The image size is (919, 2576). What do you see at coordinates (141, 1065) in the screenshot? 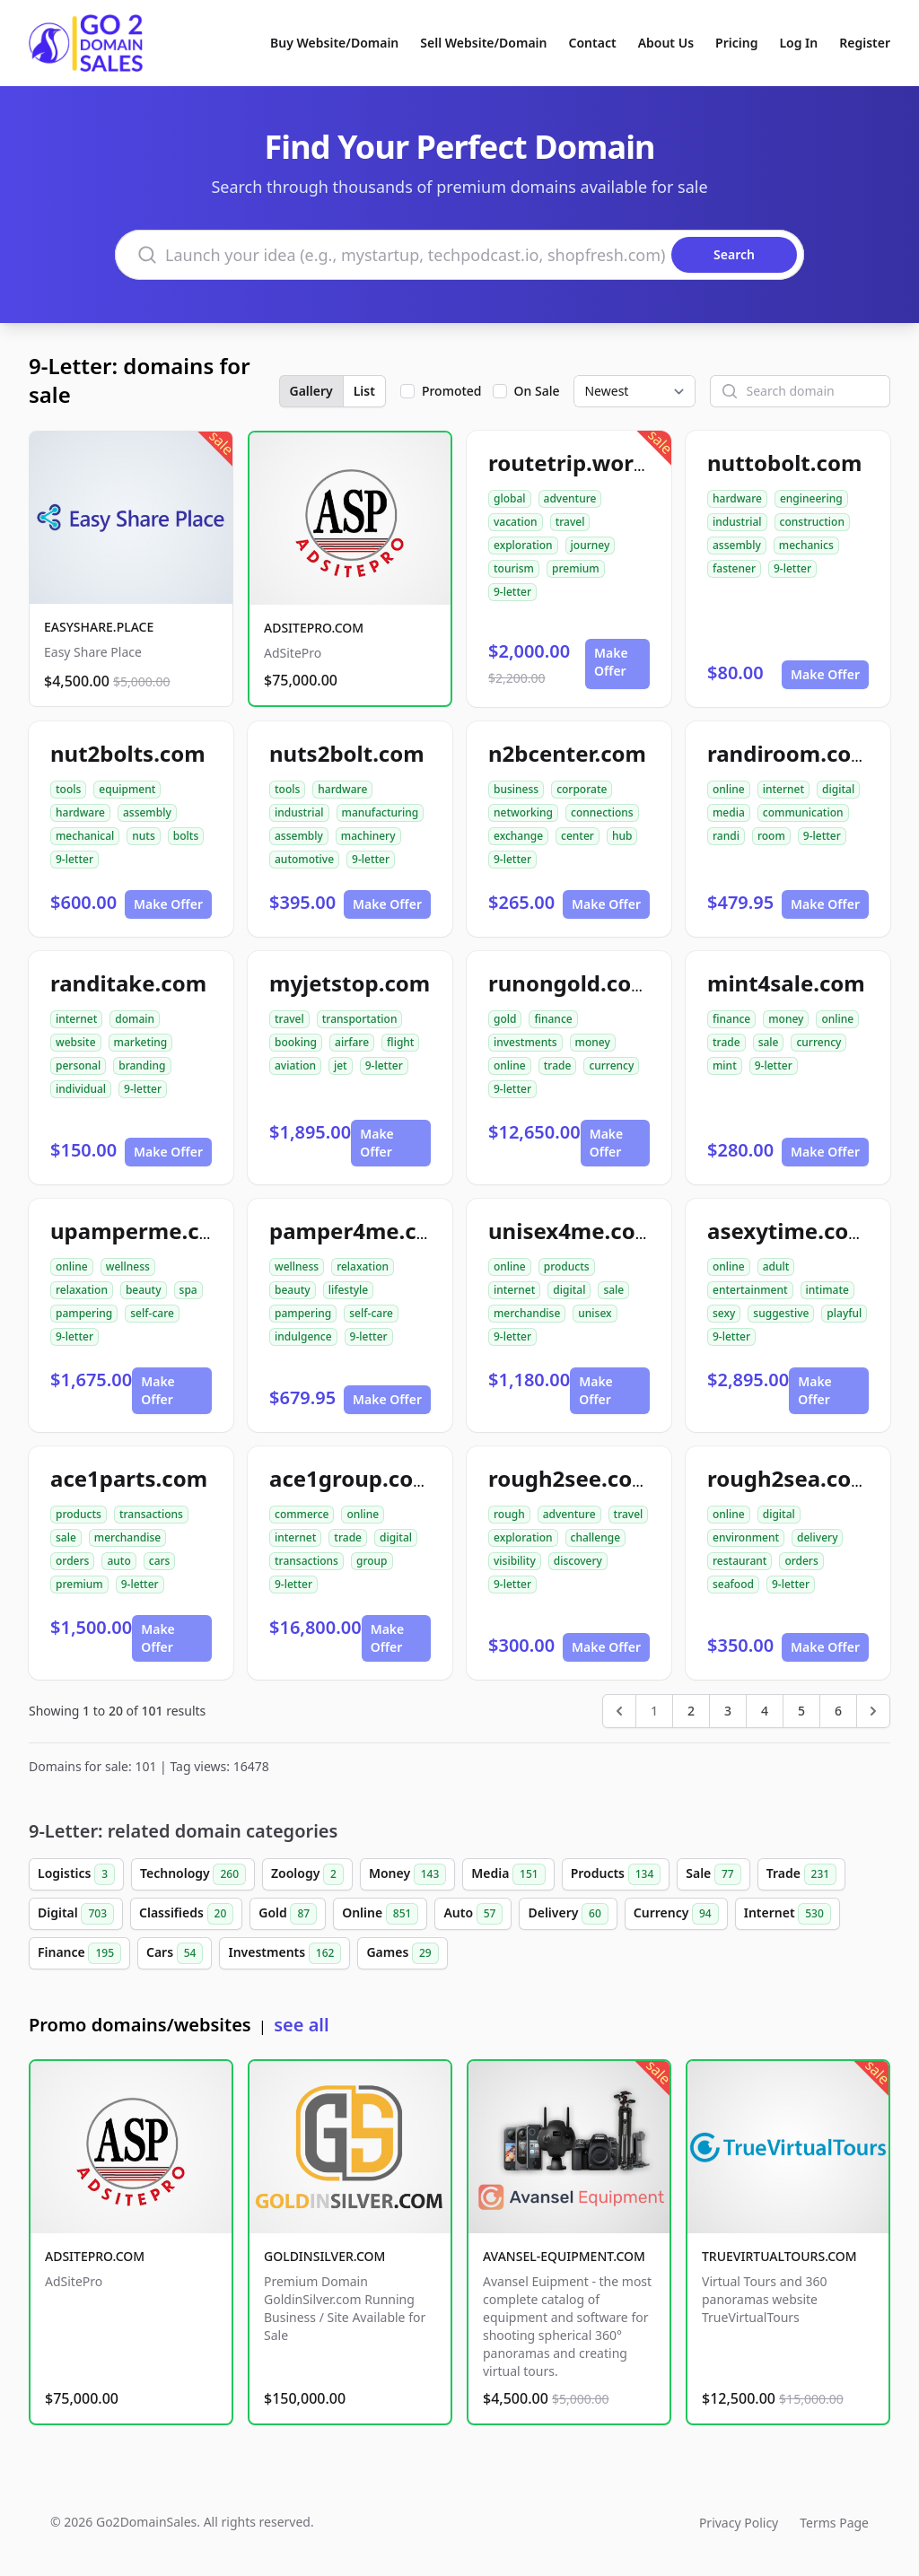
I see `branding` at bounding box center [141, 1065].